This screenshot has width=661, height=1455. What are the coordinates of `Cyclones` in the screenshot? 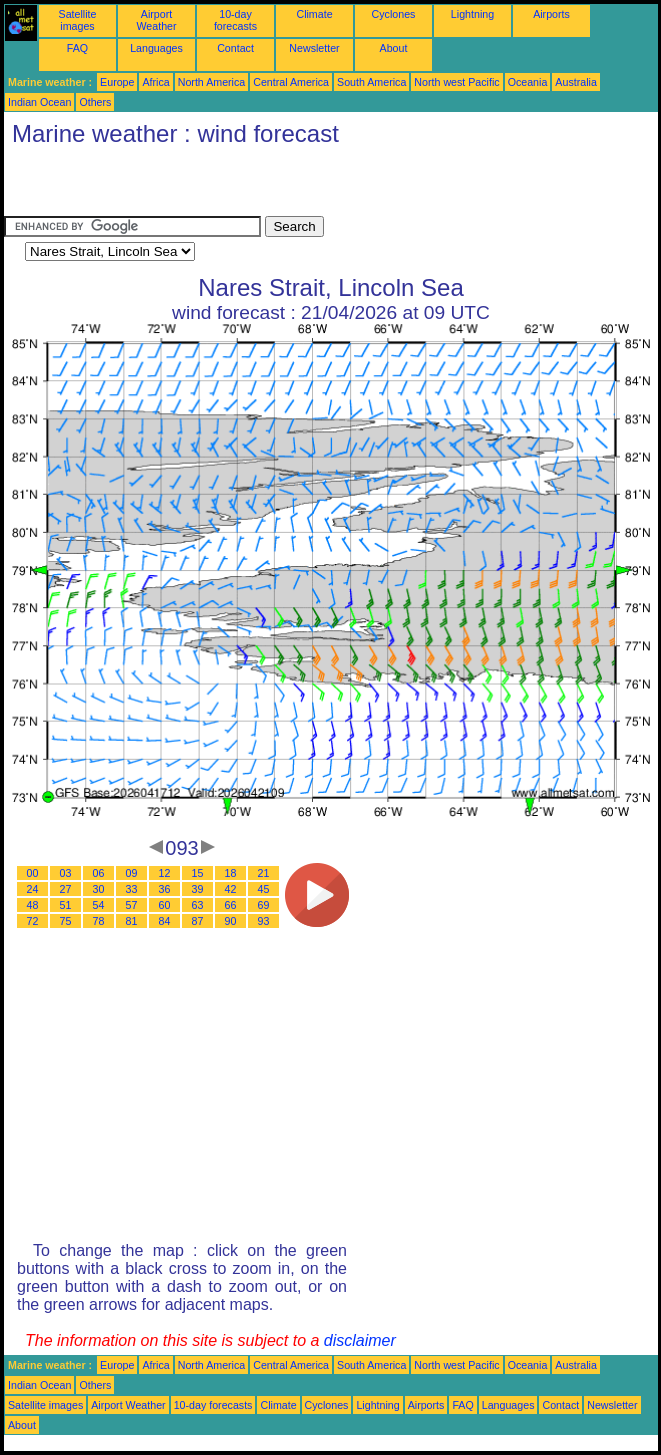 It's located at (394, 14).